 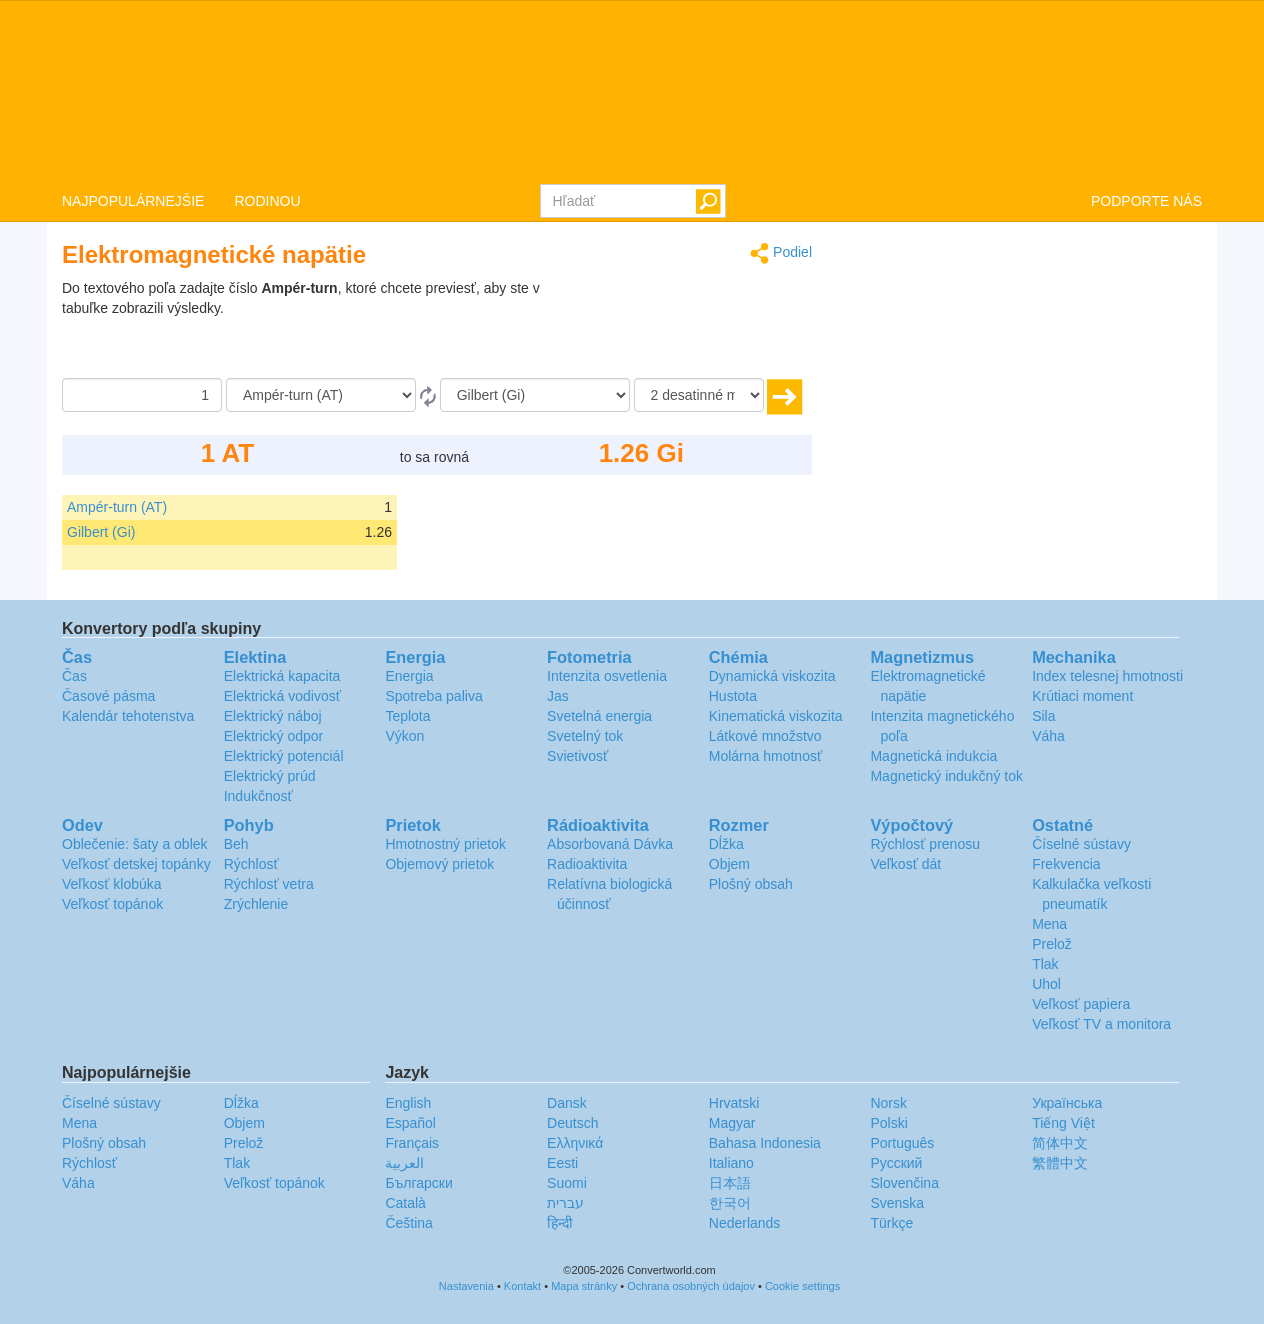 What do you see at coordinates (251, 864) in the screenshot?
I see `Rýchlosť` at bounding box center [251, 864].